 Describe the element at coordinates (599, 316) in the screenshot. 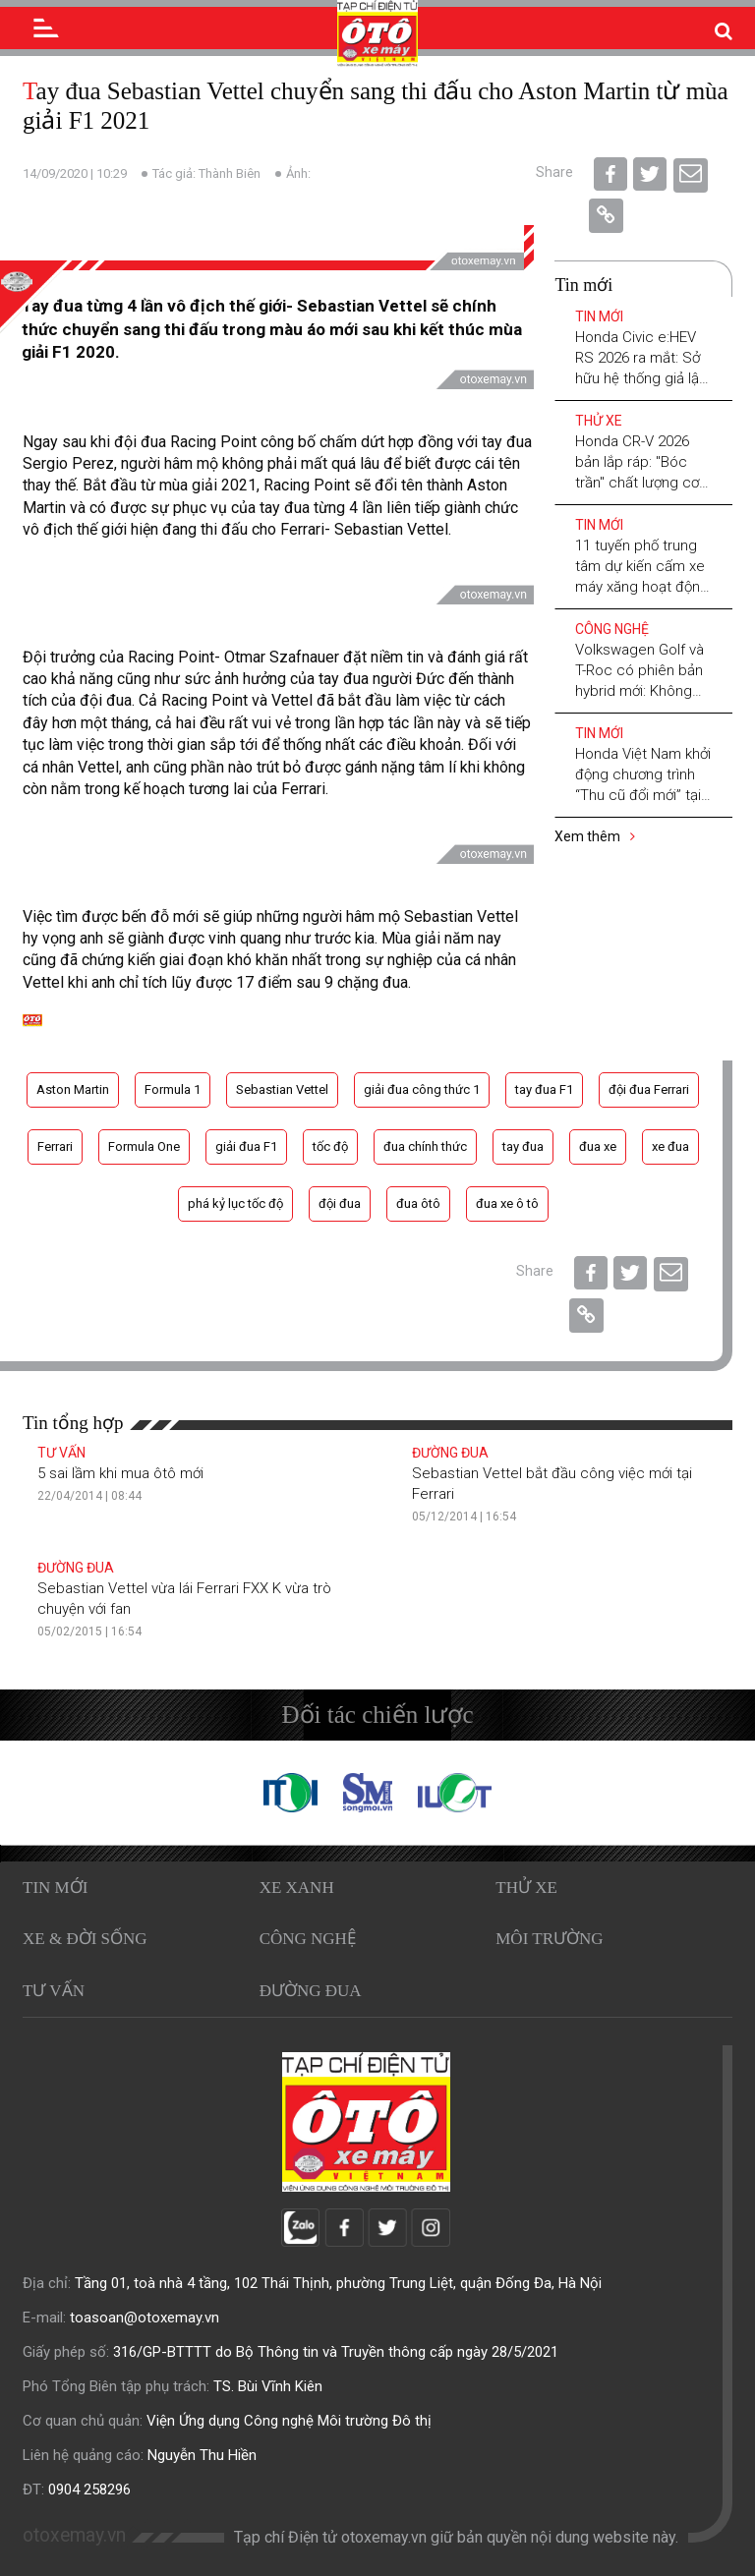

I see `Tin mới` at that location.